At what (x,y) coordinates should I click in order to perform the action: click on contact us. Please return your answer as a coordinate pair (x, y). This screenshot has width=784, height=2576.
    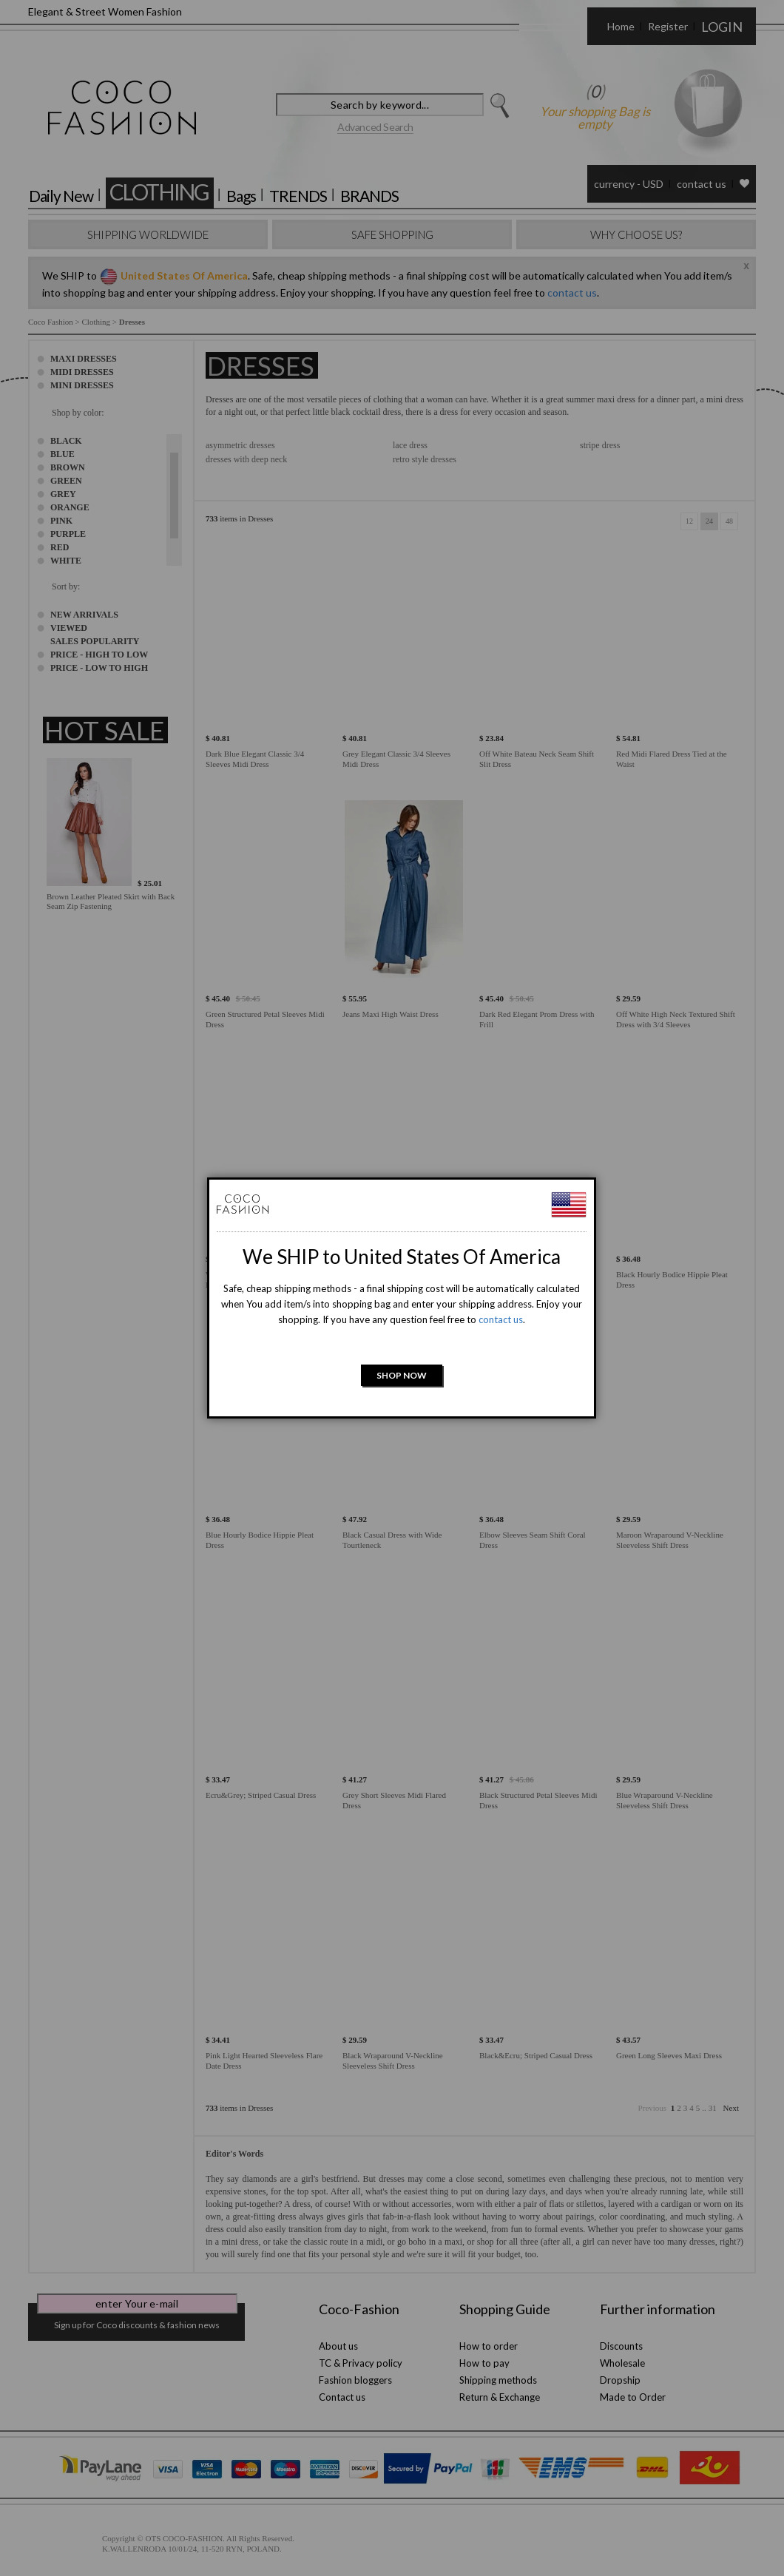
    Looking at the image, I should click on (501, 1319).